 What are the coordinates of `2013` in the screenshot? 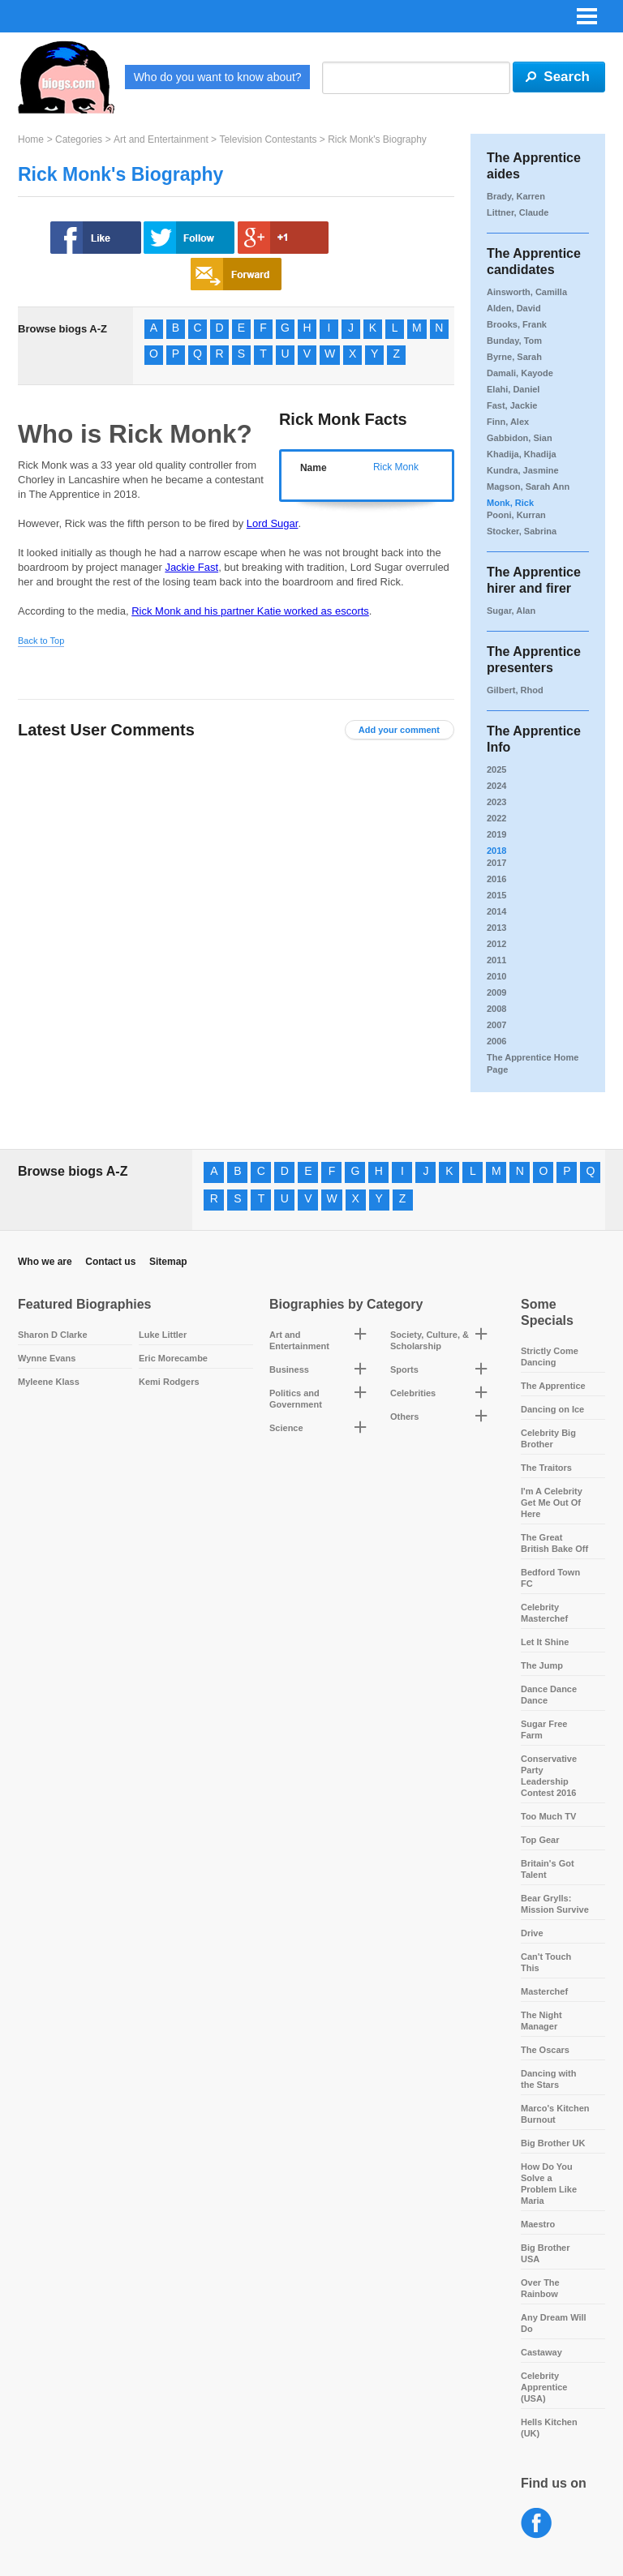 It's located at (496, 927).